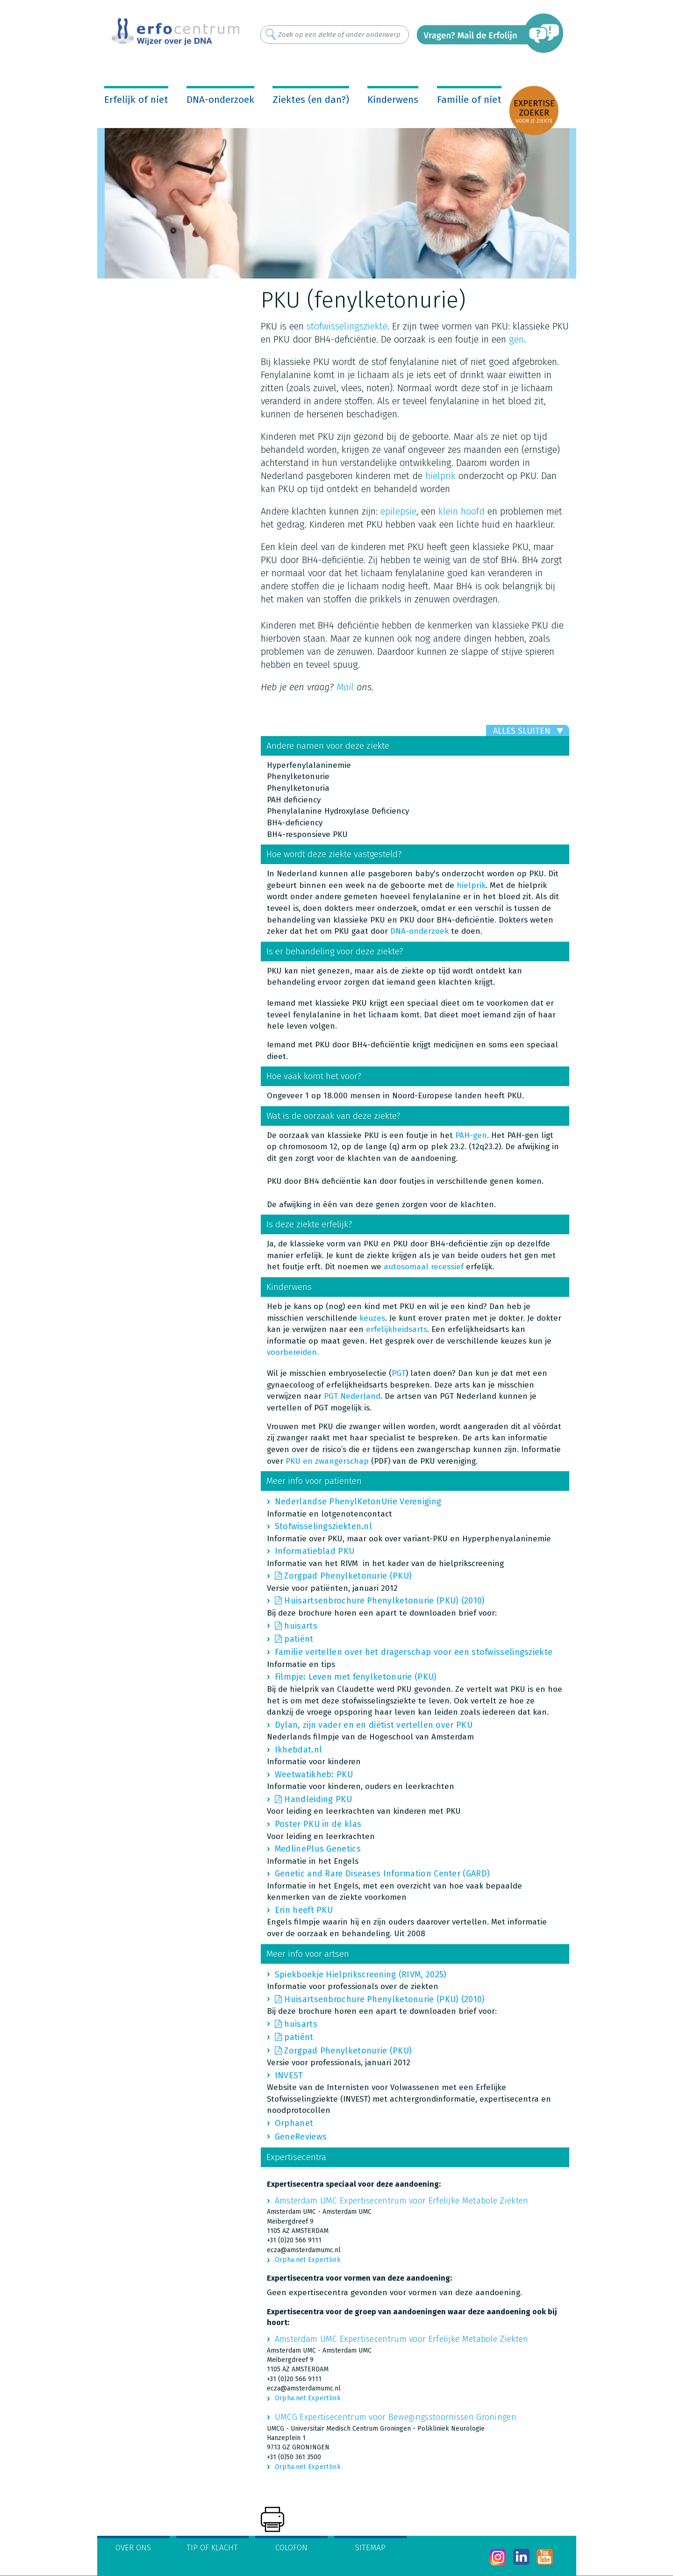 This screenshot has height=2576, width=673. I want to click on Poster PKU in de klas, so click(318, 1824).